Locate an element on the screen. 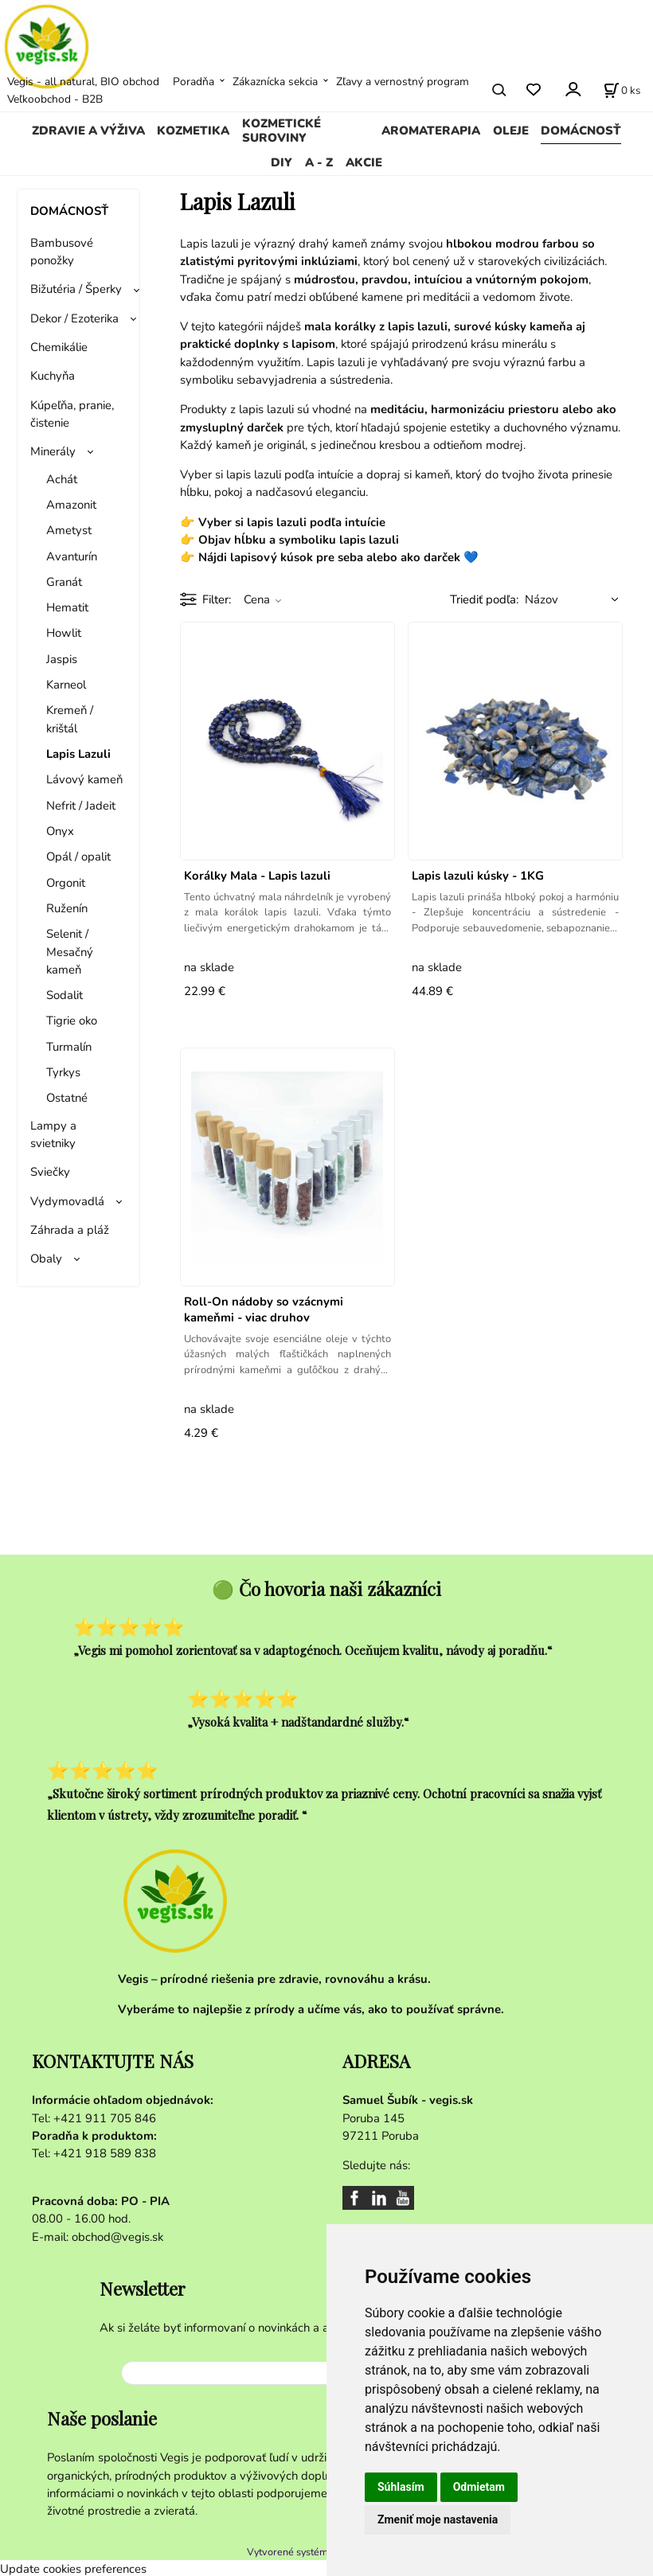  Howlit is located at coordinates (63, 633).